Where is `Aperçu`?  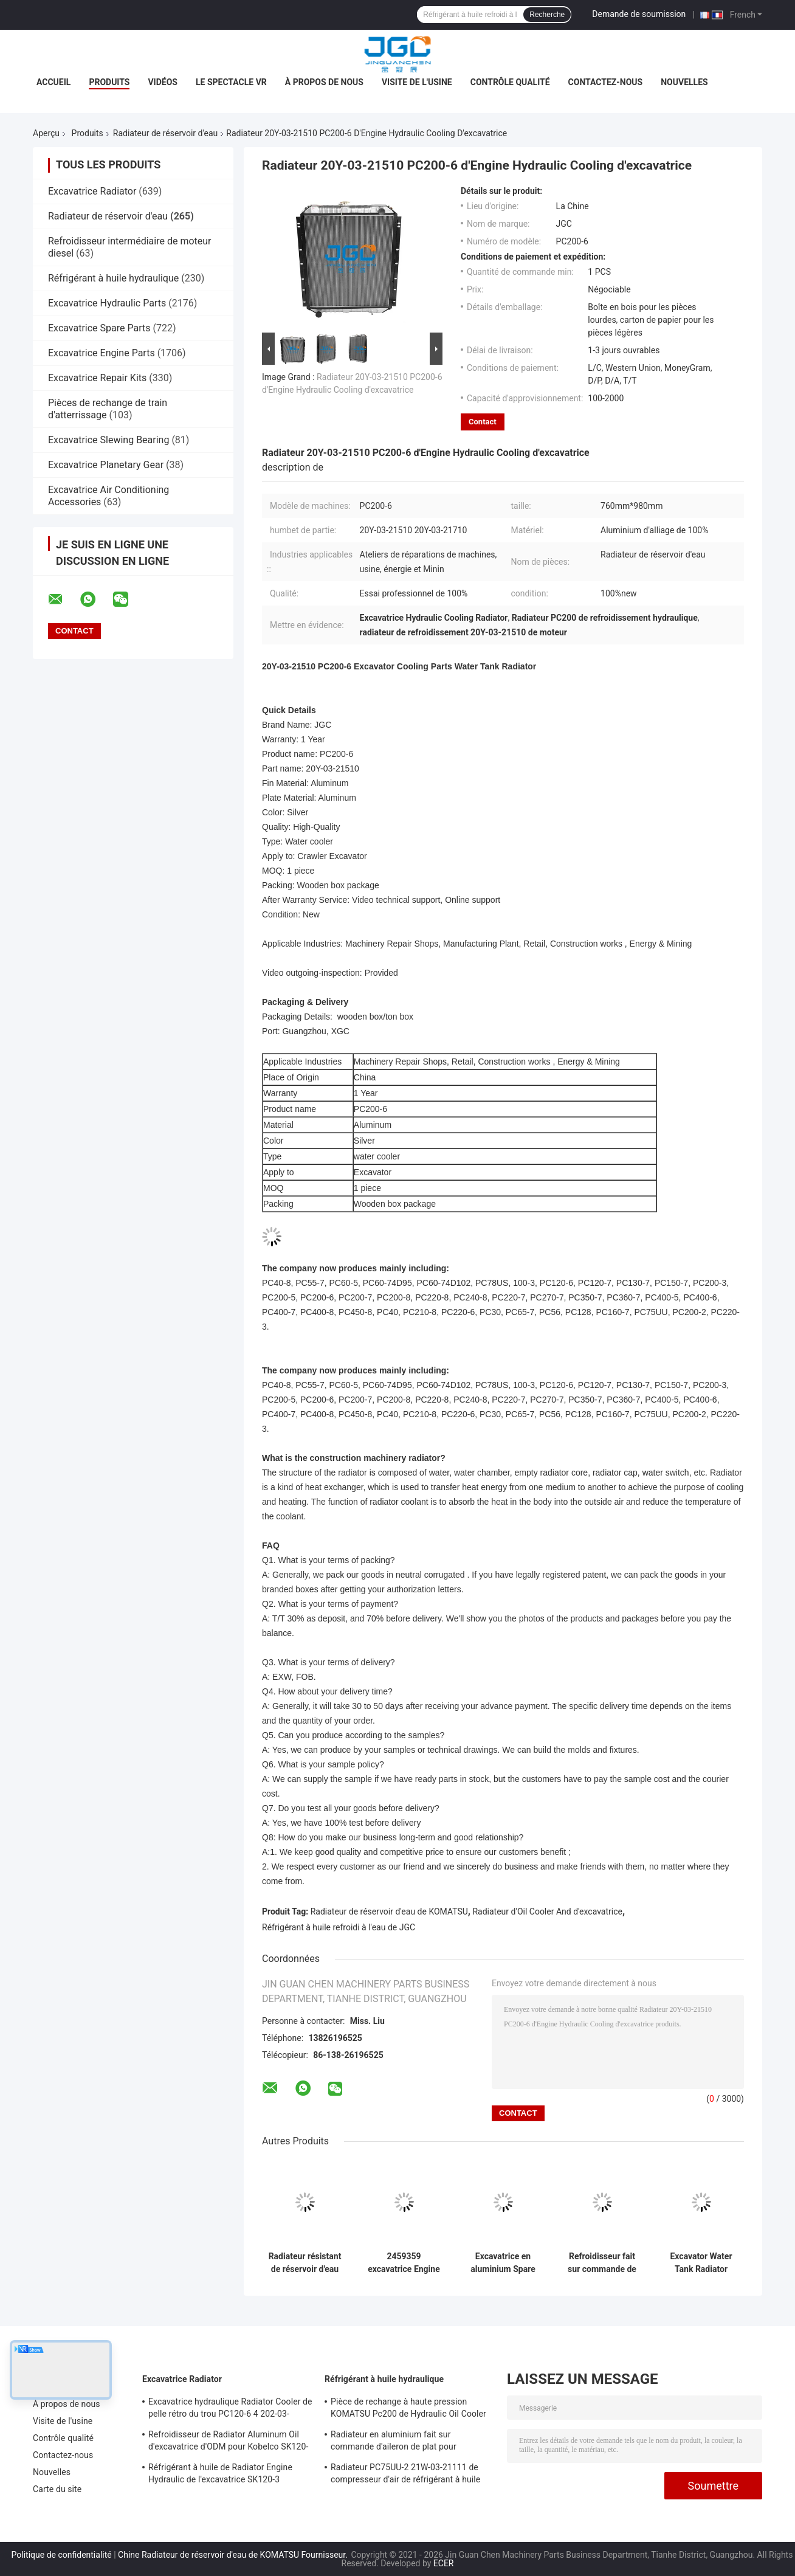 Aperçu is located at coordinates (46, 133).